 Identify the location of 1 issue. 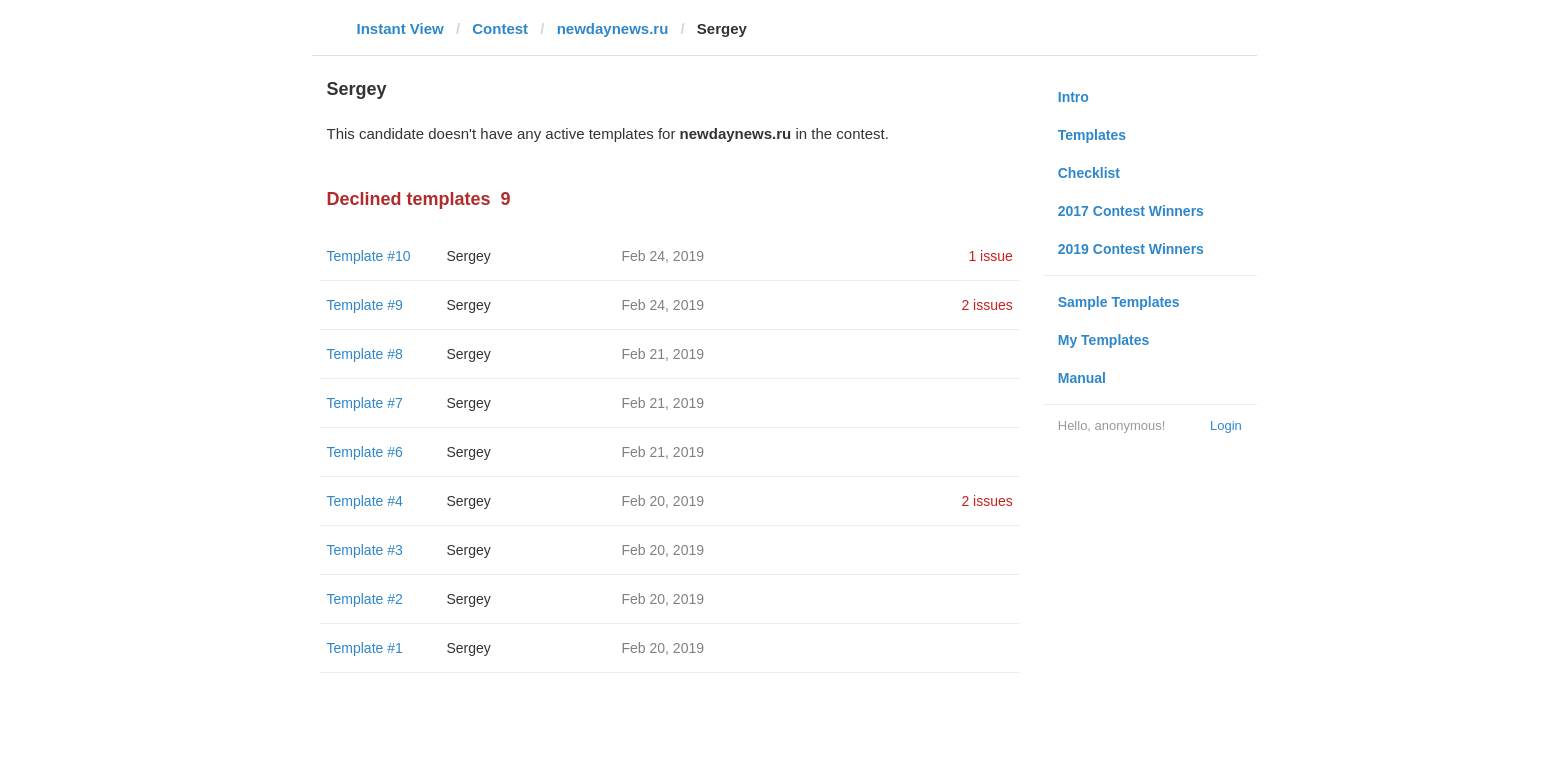
(990, 256).